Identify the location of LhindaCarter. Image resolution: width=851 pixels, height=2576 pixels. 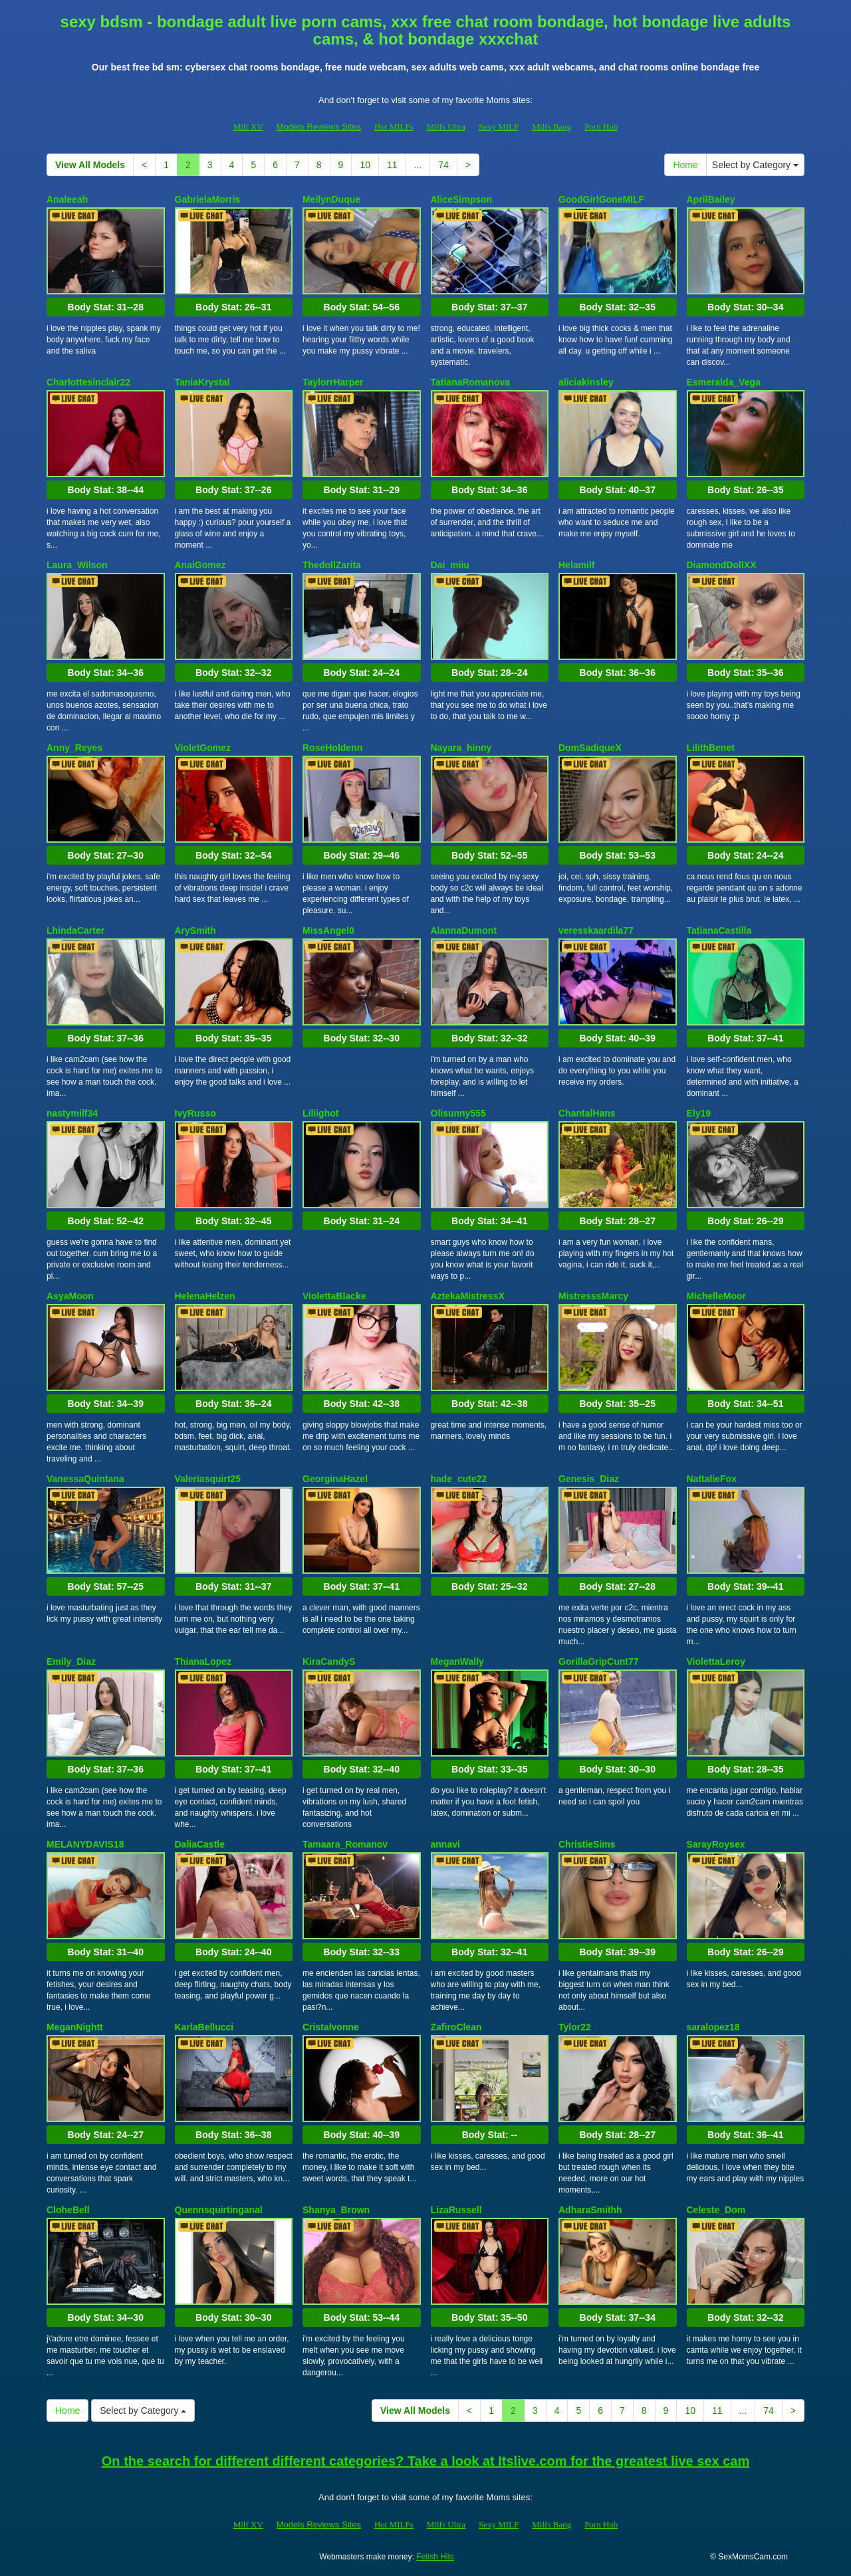
(75, 930).